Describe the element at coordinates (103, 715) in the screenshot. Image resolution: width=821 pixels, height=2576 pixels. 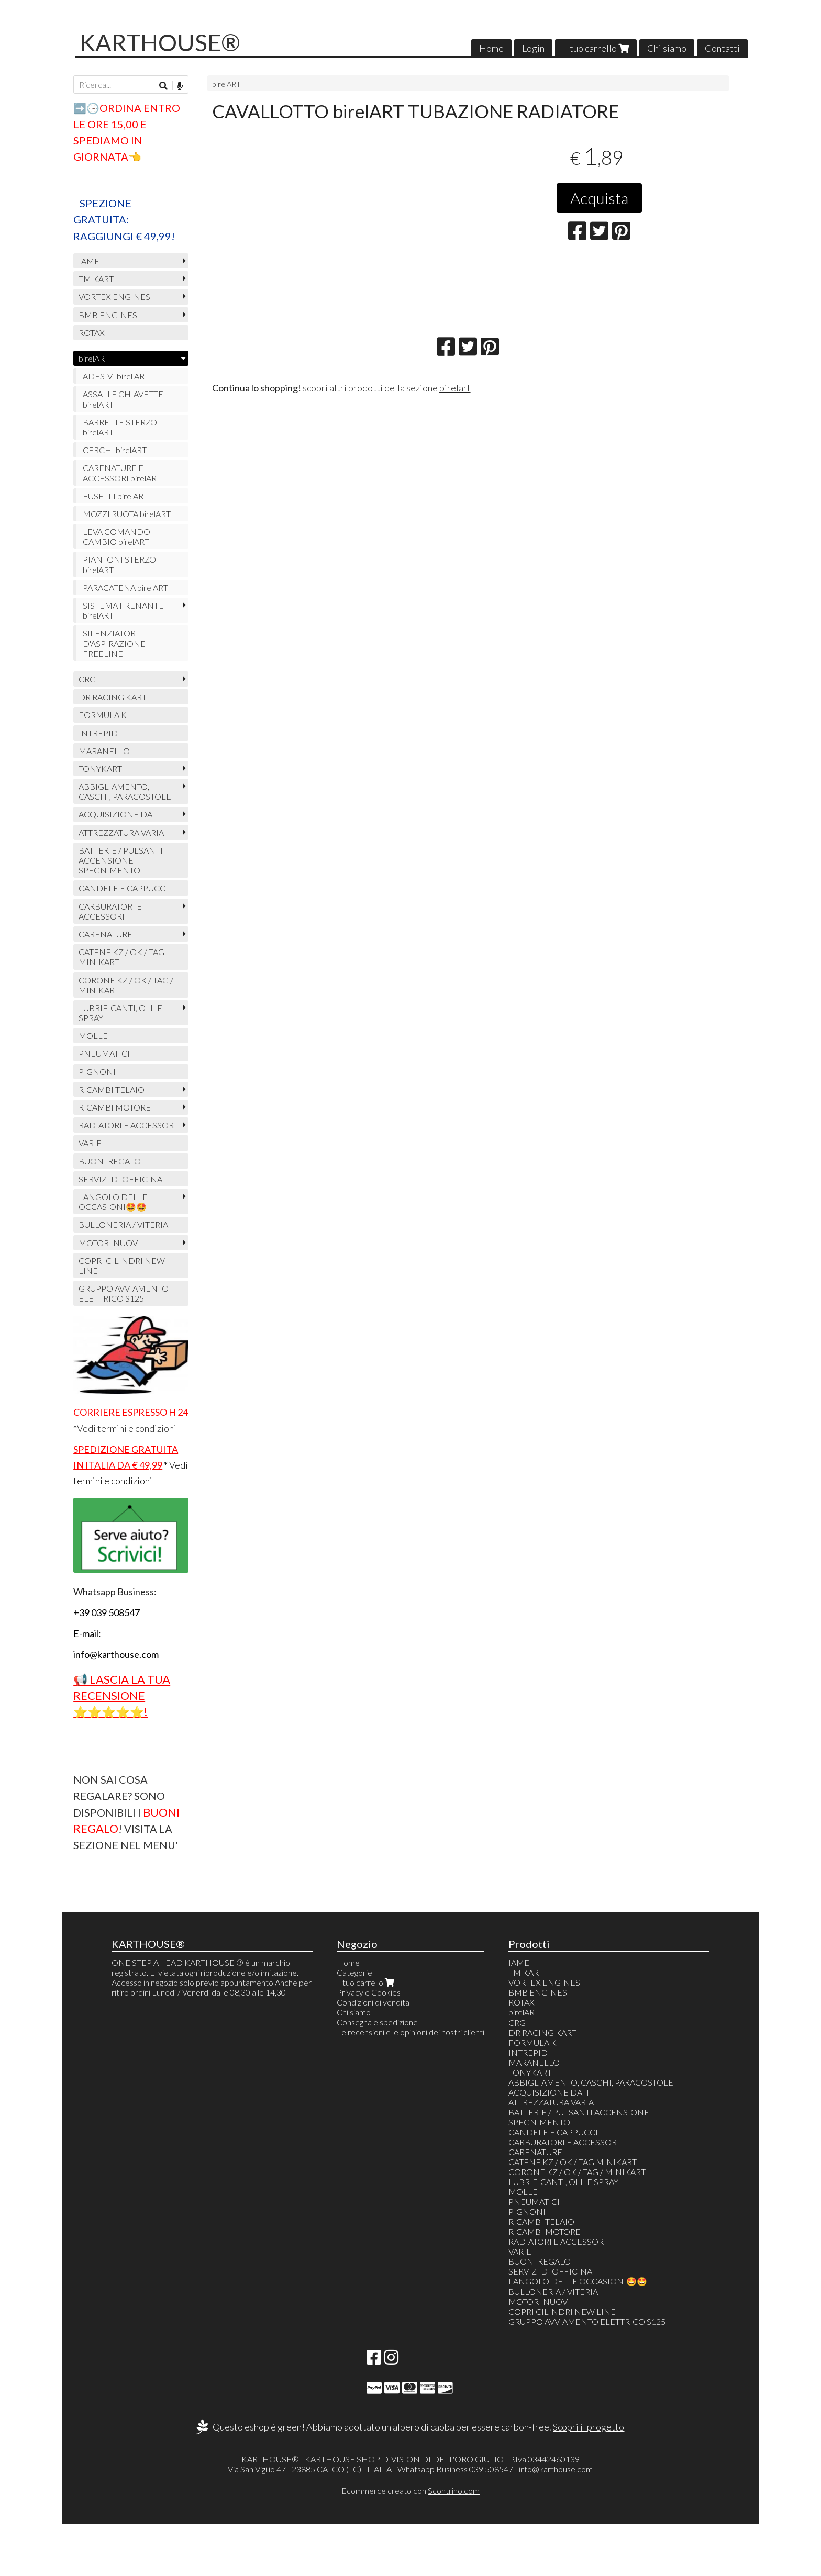
I see `FORMULA K` at that location.